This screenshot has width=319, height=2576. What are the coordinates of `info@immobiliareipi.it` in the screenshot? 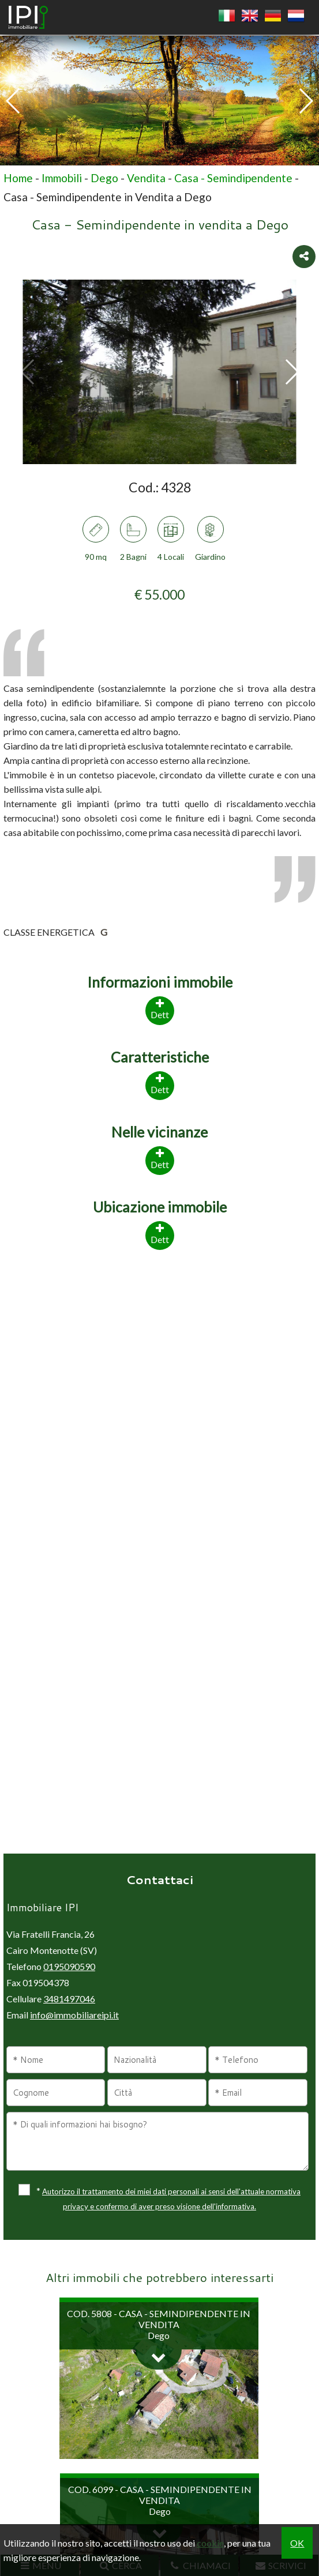 It's located at (74, 2014).